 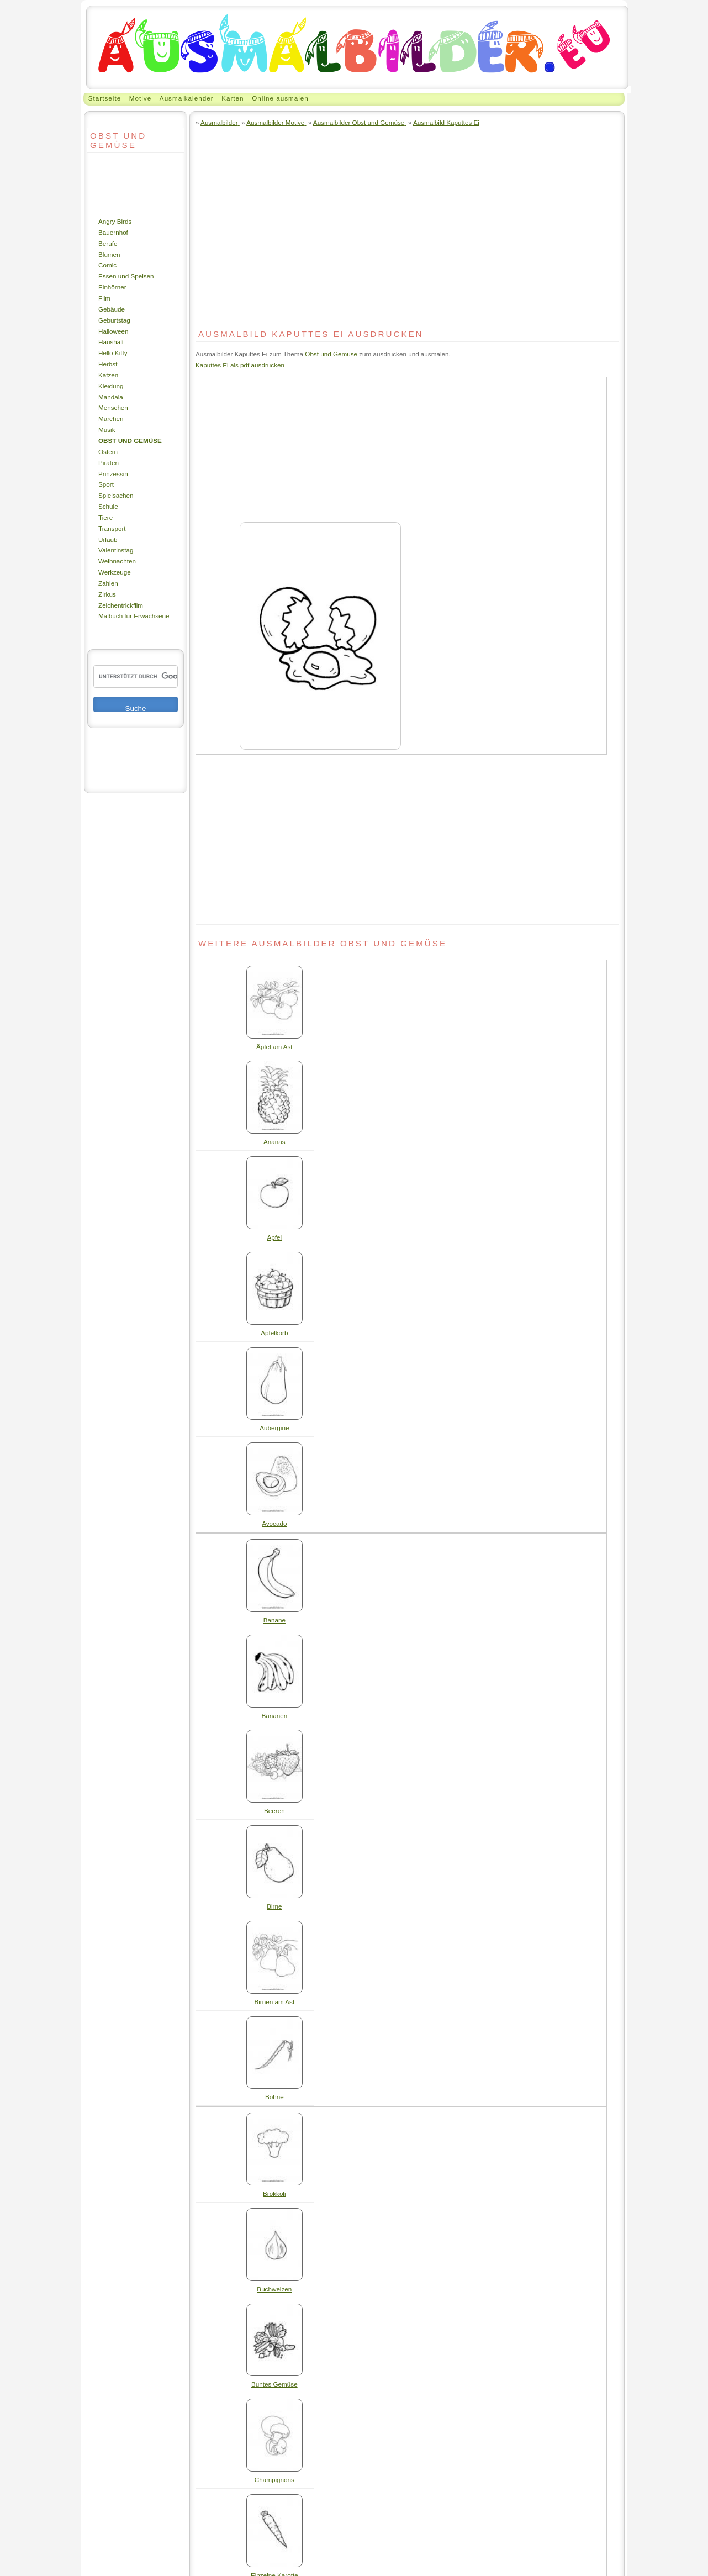 I want to click on Valentinstag, so click(x=115, y=550).